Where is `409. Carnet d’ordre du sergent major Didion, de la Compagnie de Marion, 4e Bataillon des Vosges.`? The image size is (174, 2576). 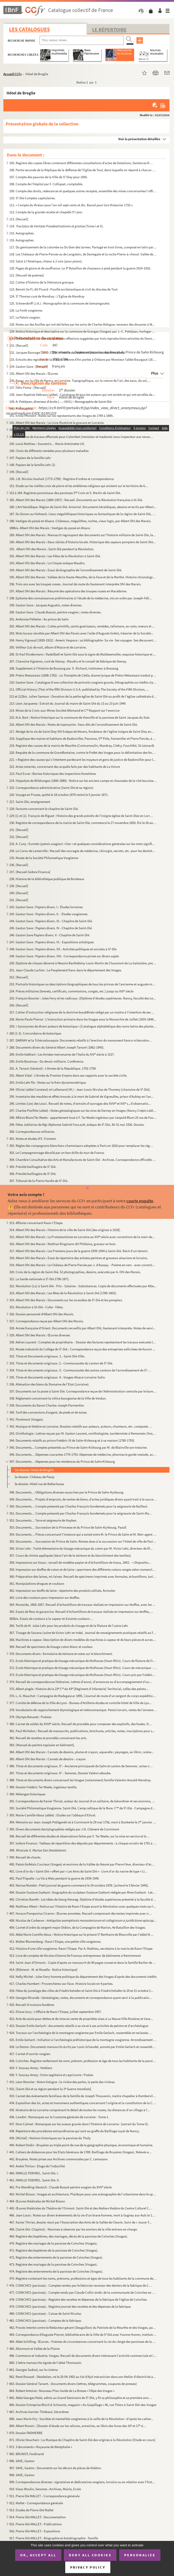
409. Carnet d’ordre du sergent major Didion, de la Compagnie de Marion, 4e Bataillon des Vosges. is located at coordinates (77, 1927).